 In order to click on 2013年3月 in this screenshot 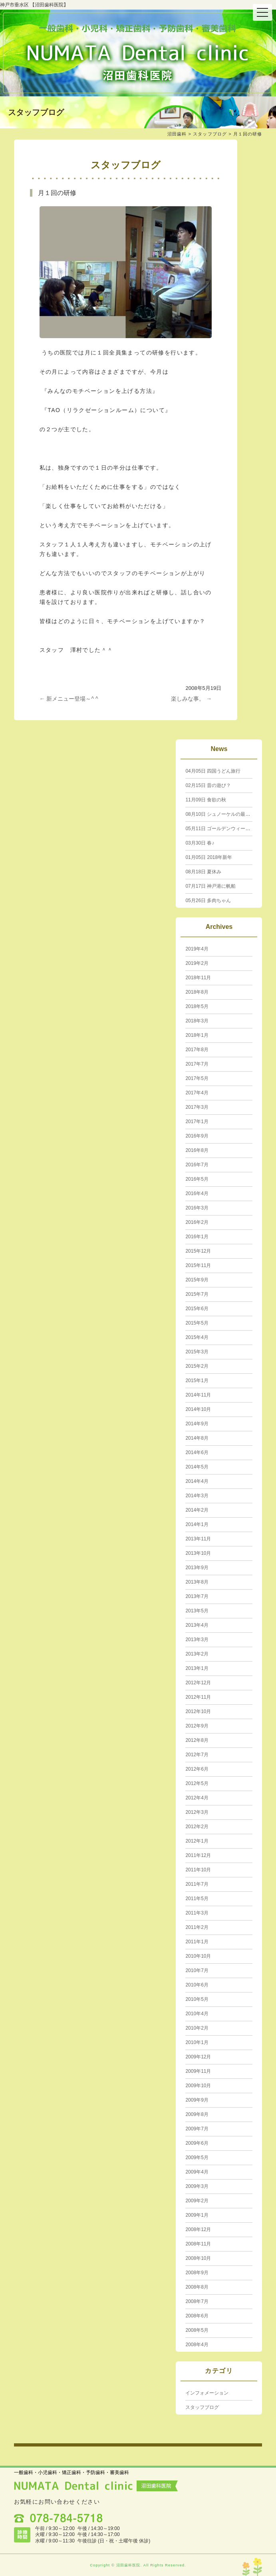, I will do `click(196, 1639)`.